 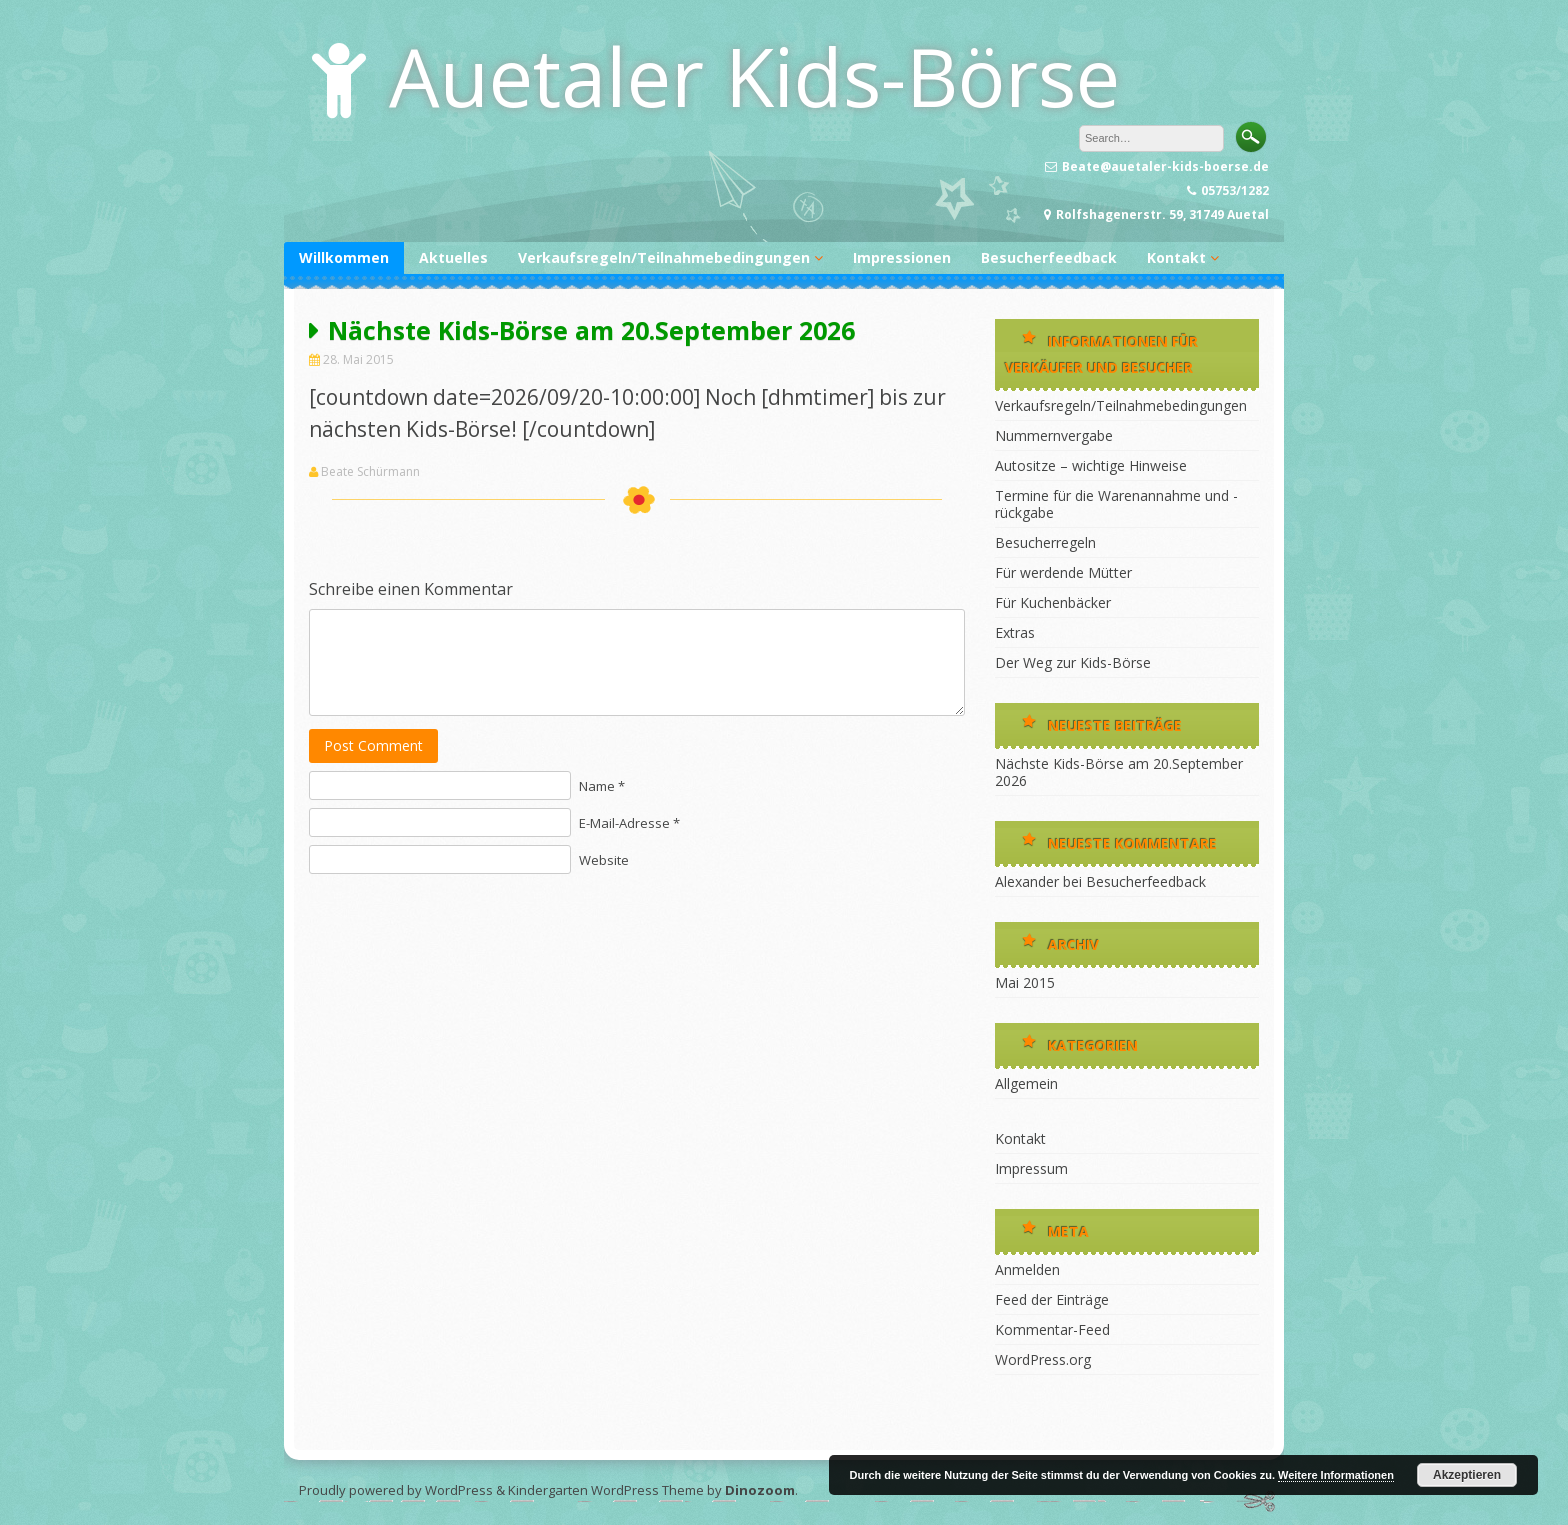 I want to click on Kontakt, so click(x=1176, y=257).